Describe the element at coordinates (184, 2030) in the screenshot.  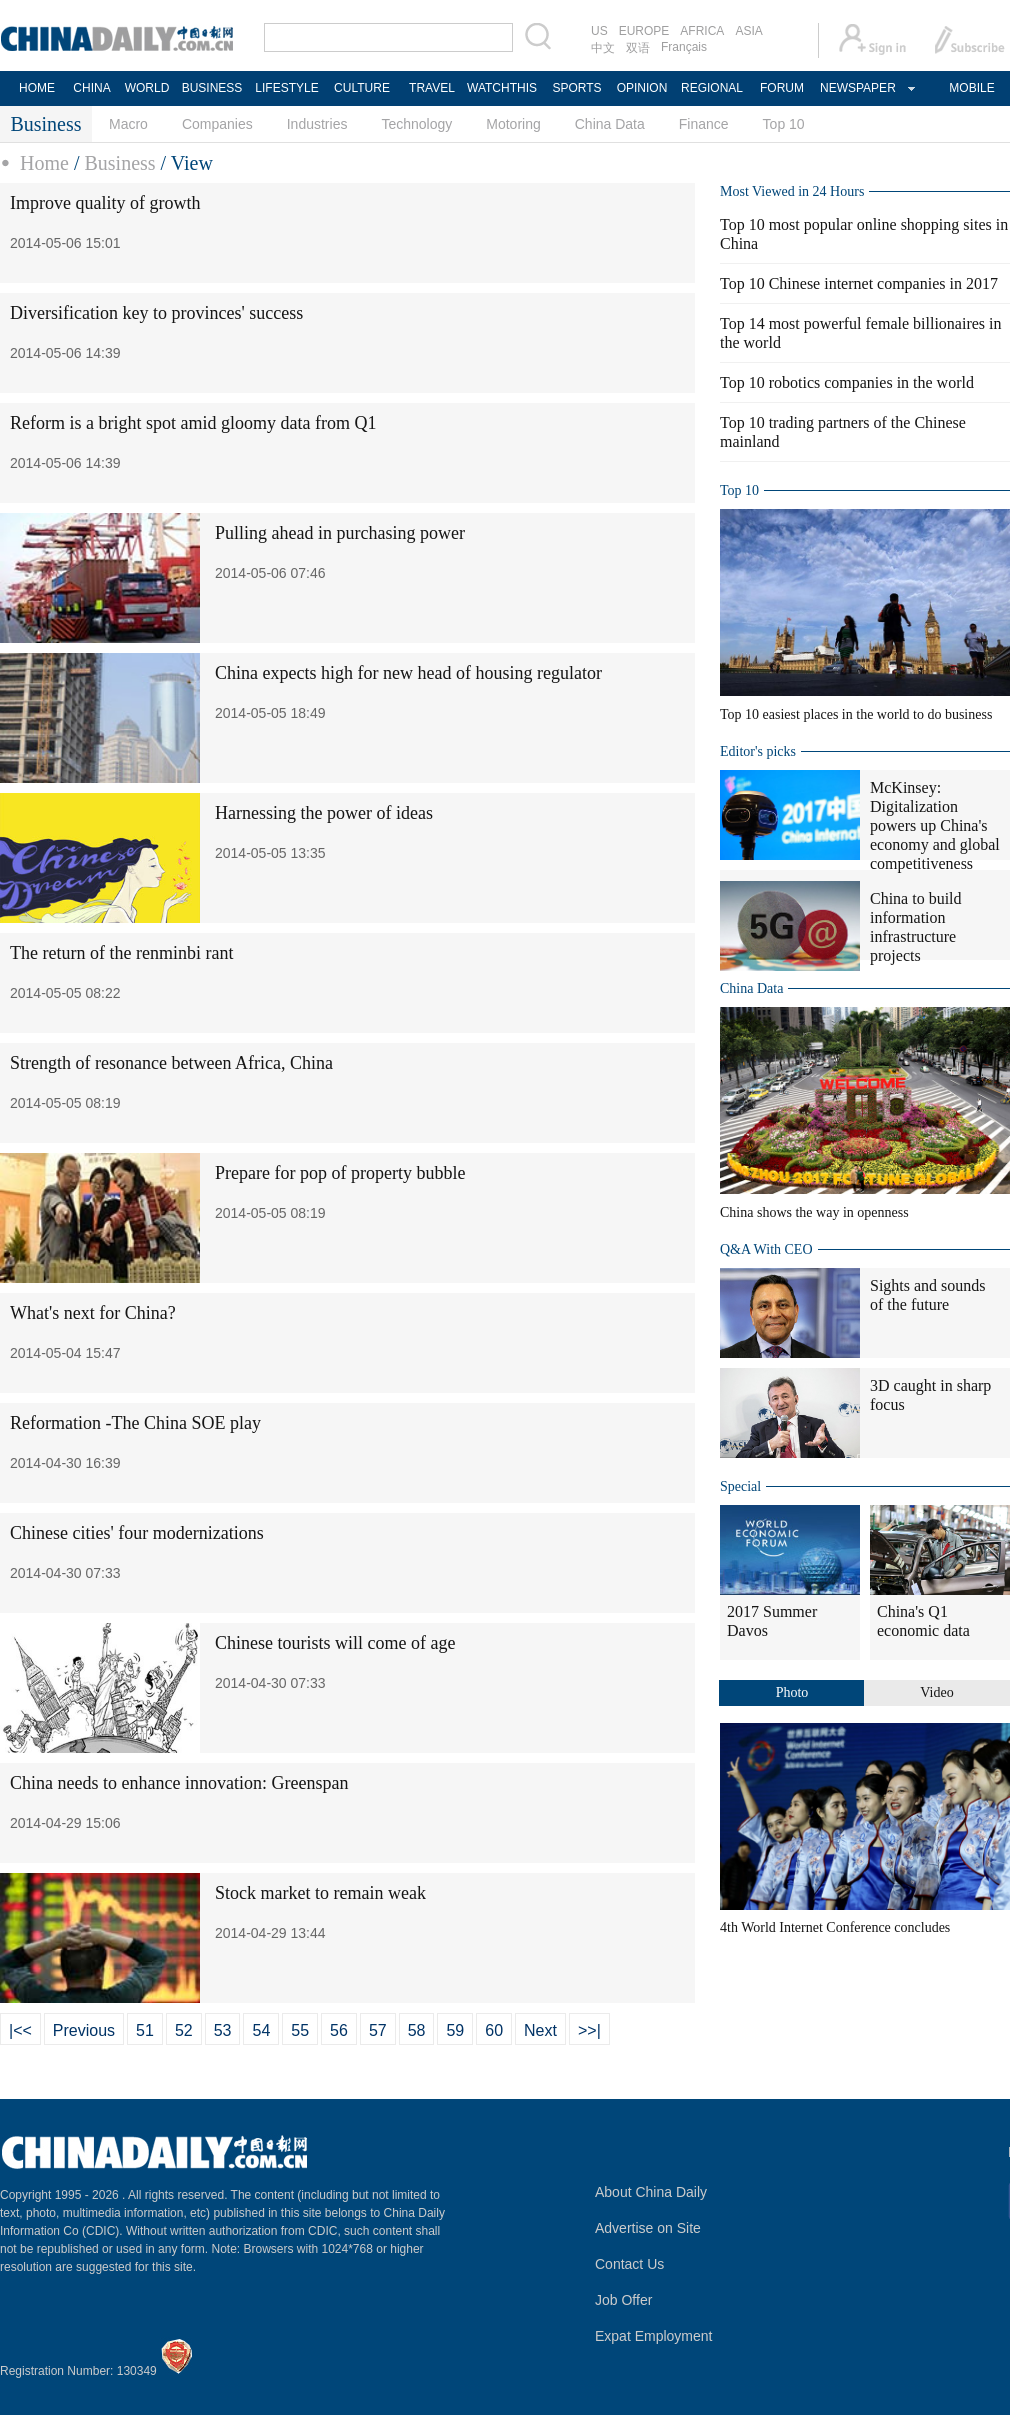
I see `52` at that location.